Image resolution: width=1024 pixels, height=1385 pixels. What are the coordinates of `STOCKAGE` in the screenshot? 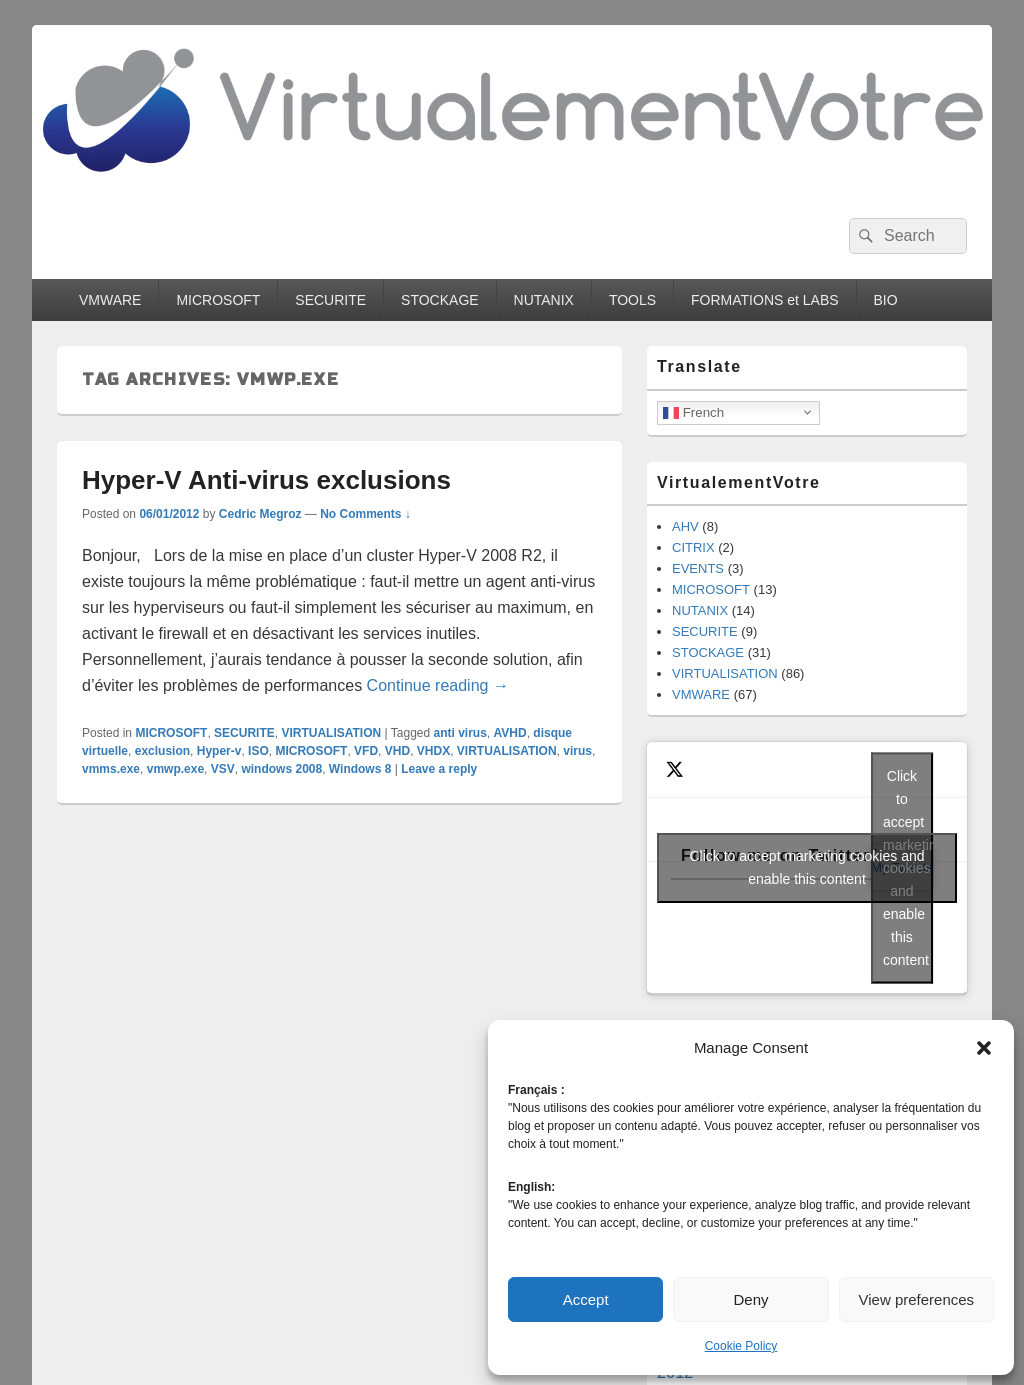 It's located at (440, 300).